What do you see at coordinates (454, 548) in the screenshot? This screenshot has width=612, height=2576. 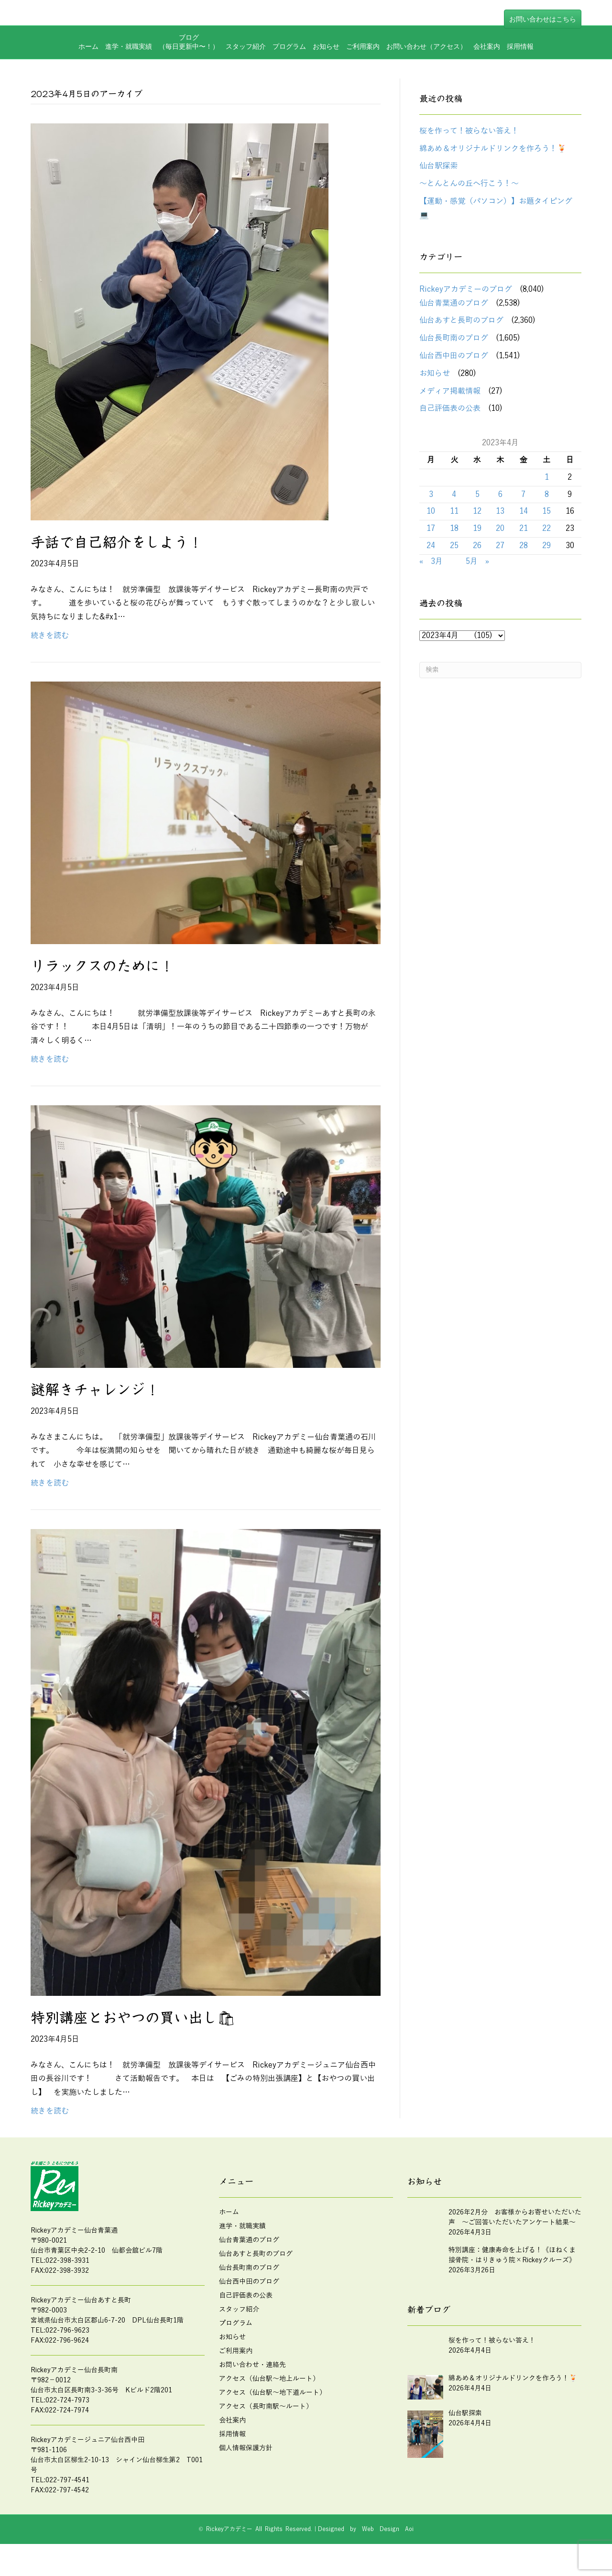 I see `25 [2023年4月25日 に投稿を公開]` at bounding box center [454, 548].